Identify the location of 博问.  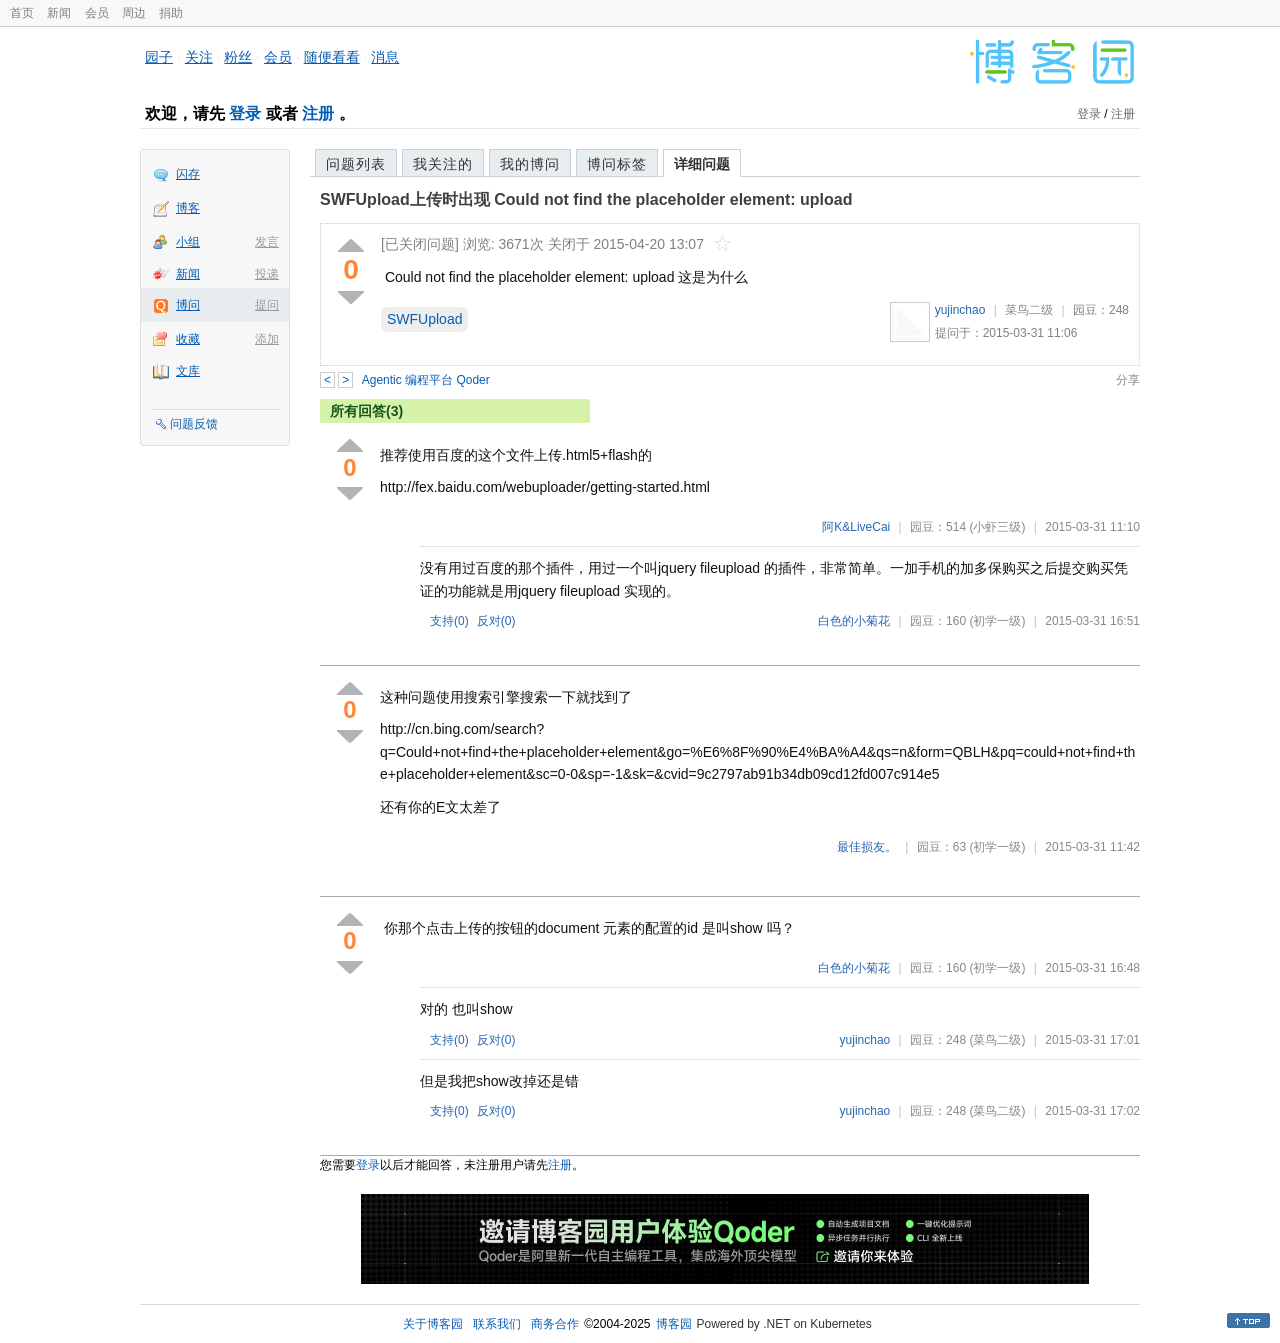
(188, 305).